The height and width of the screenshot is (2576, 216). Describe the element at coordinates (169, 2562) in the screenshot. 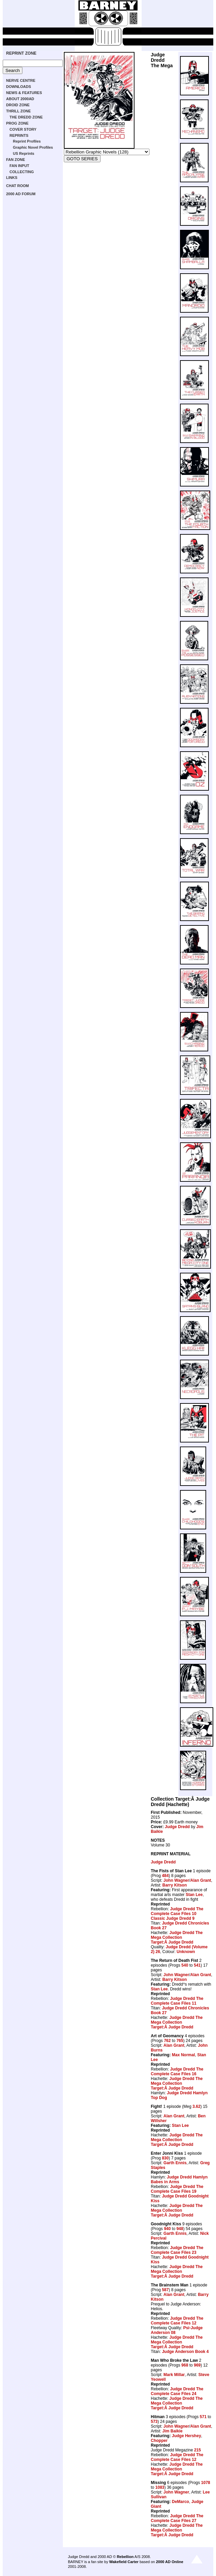

I see `2000 AD Online` at that location.